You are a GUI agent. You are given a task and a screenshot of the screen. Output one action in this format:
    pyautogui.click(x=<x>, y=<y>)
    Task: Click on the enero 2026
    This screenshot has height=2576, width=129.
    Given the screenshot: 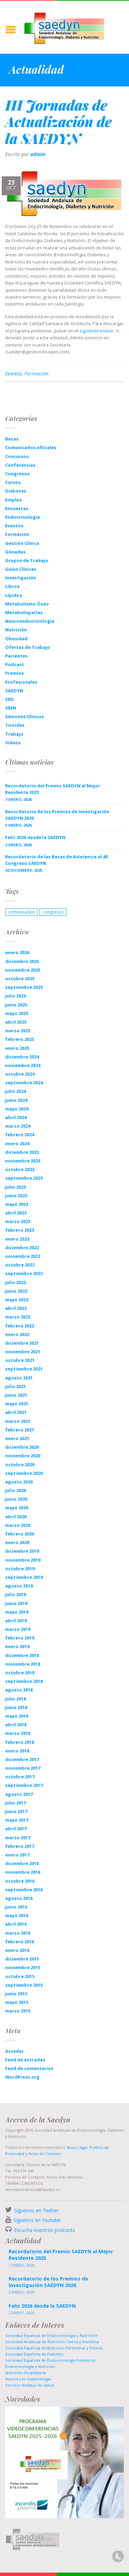 What is the action you would take?
    pyautogui.click(x=17, y=952)
    